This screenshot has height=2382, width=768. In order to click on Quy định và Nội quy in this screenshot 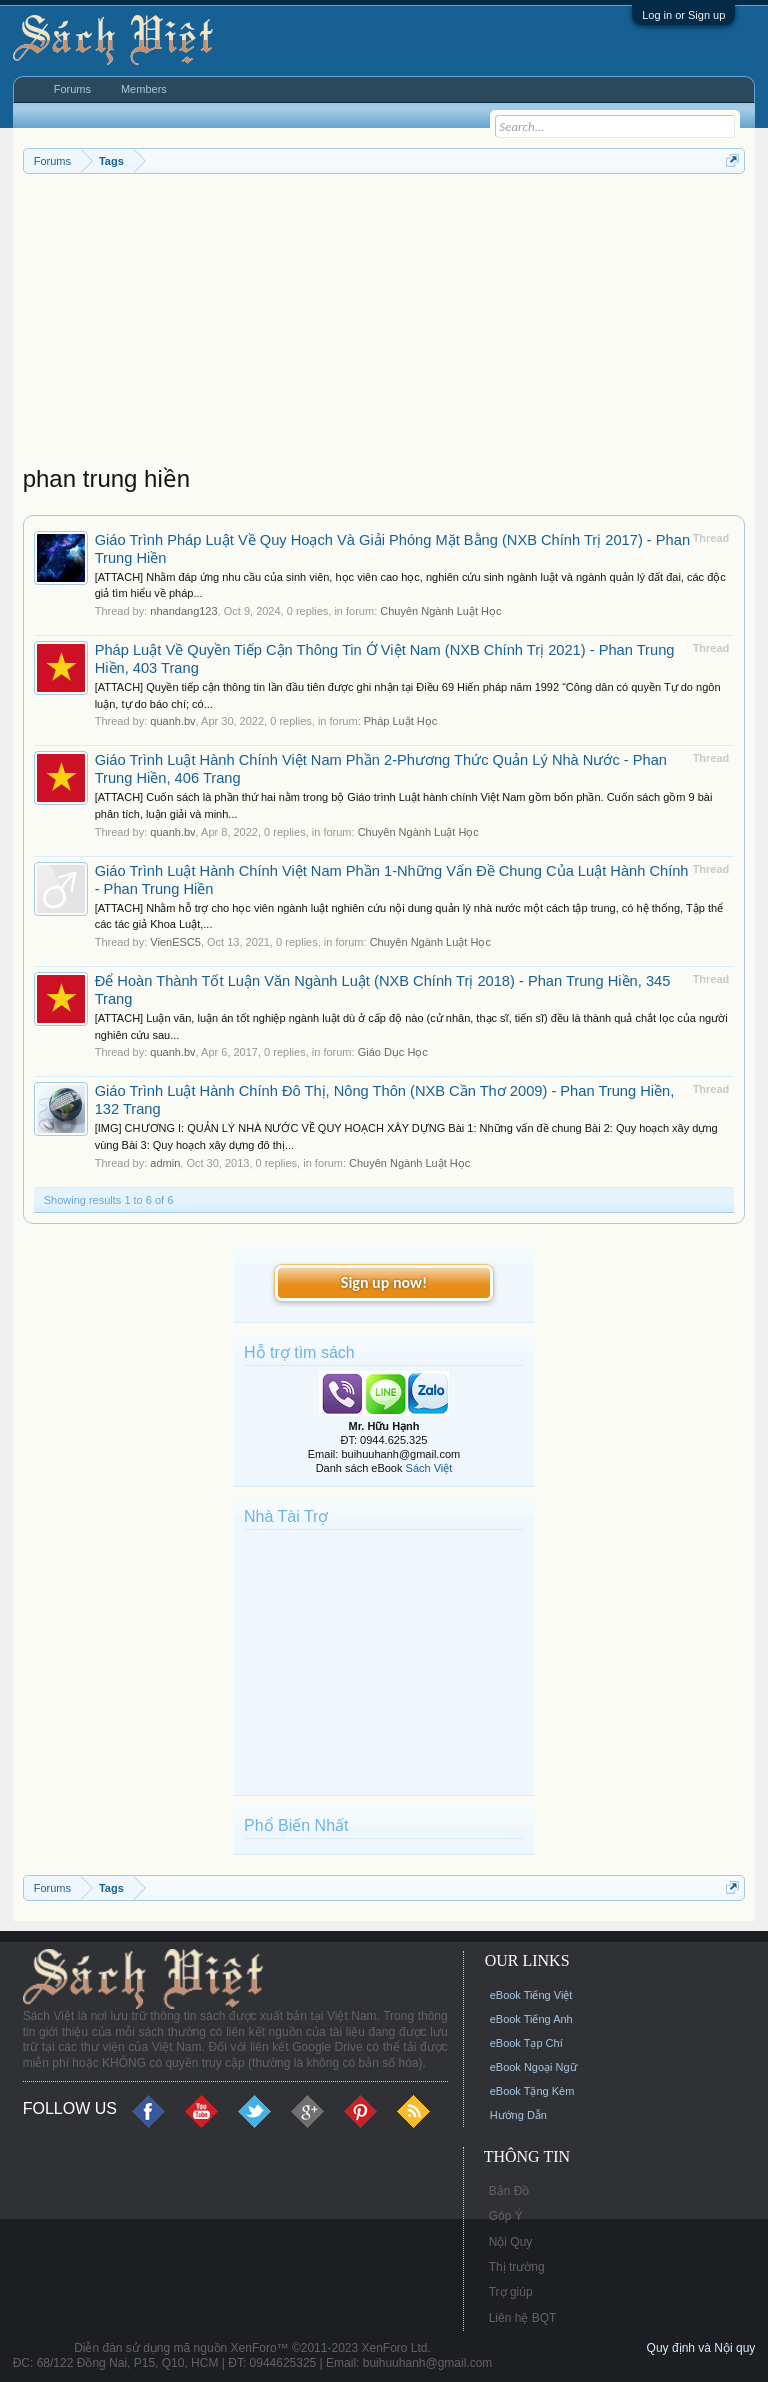, I will do `click(701, 2348)`.